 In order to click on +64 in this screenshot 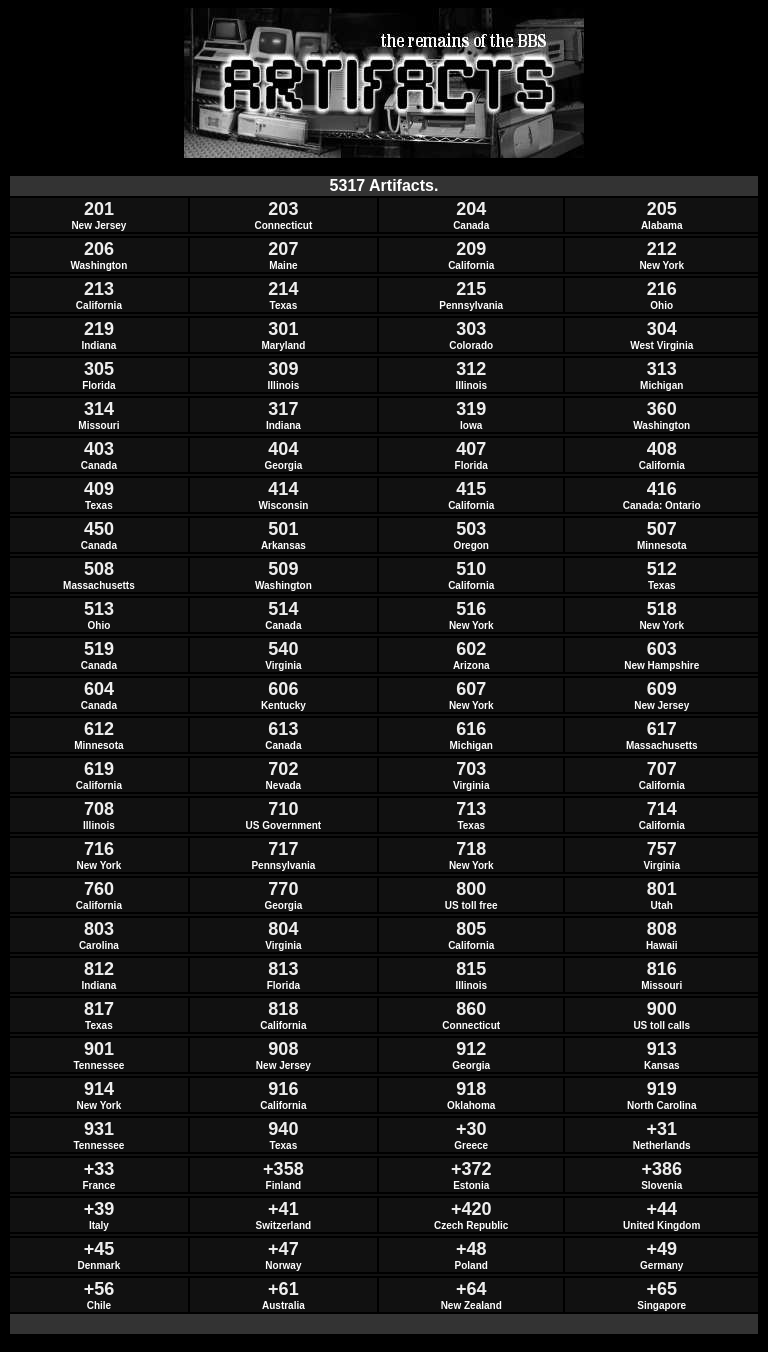, I will do `click(471, 1289)`.